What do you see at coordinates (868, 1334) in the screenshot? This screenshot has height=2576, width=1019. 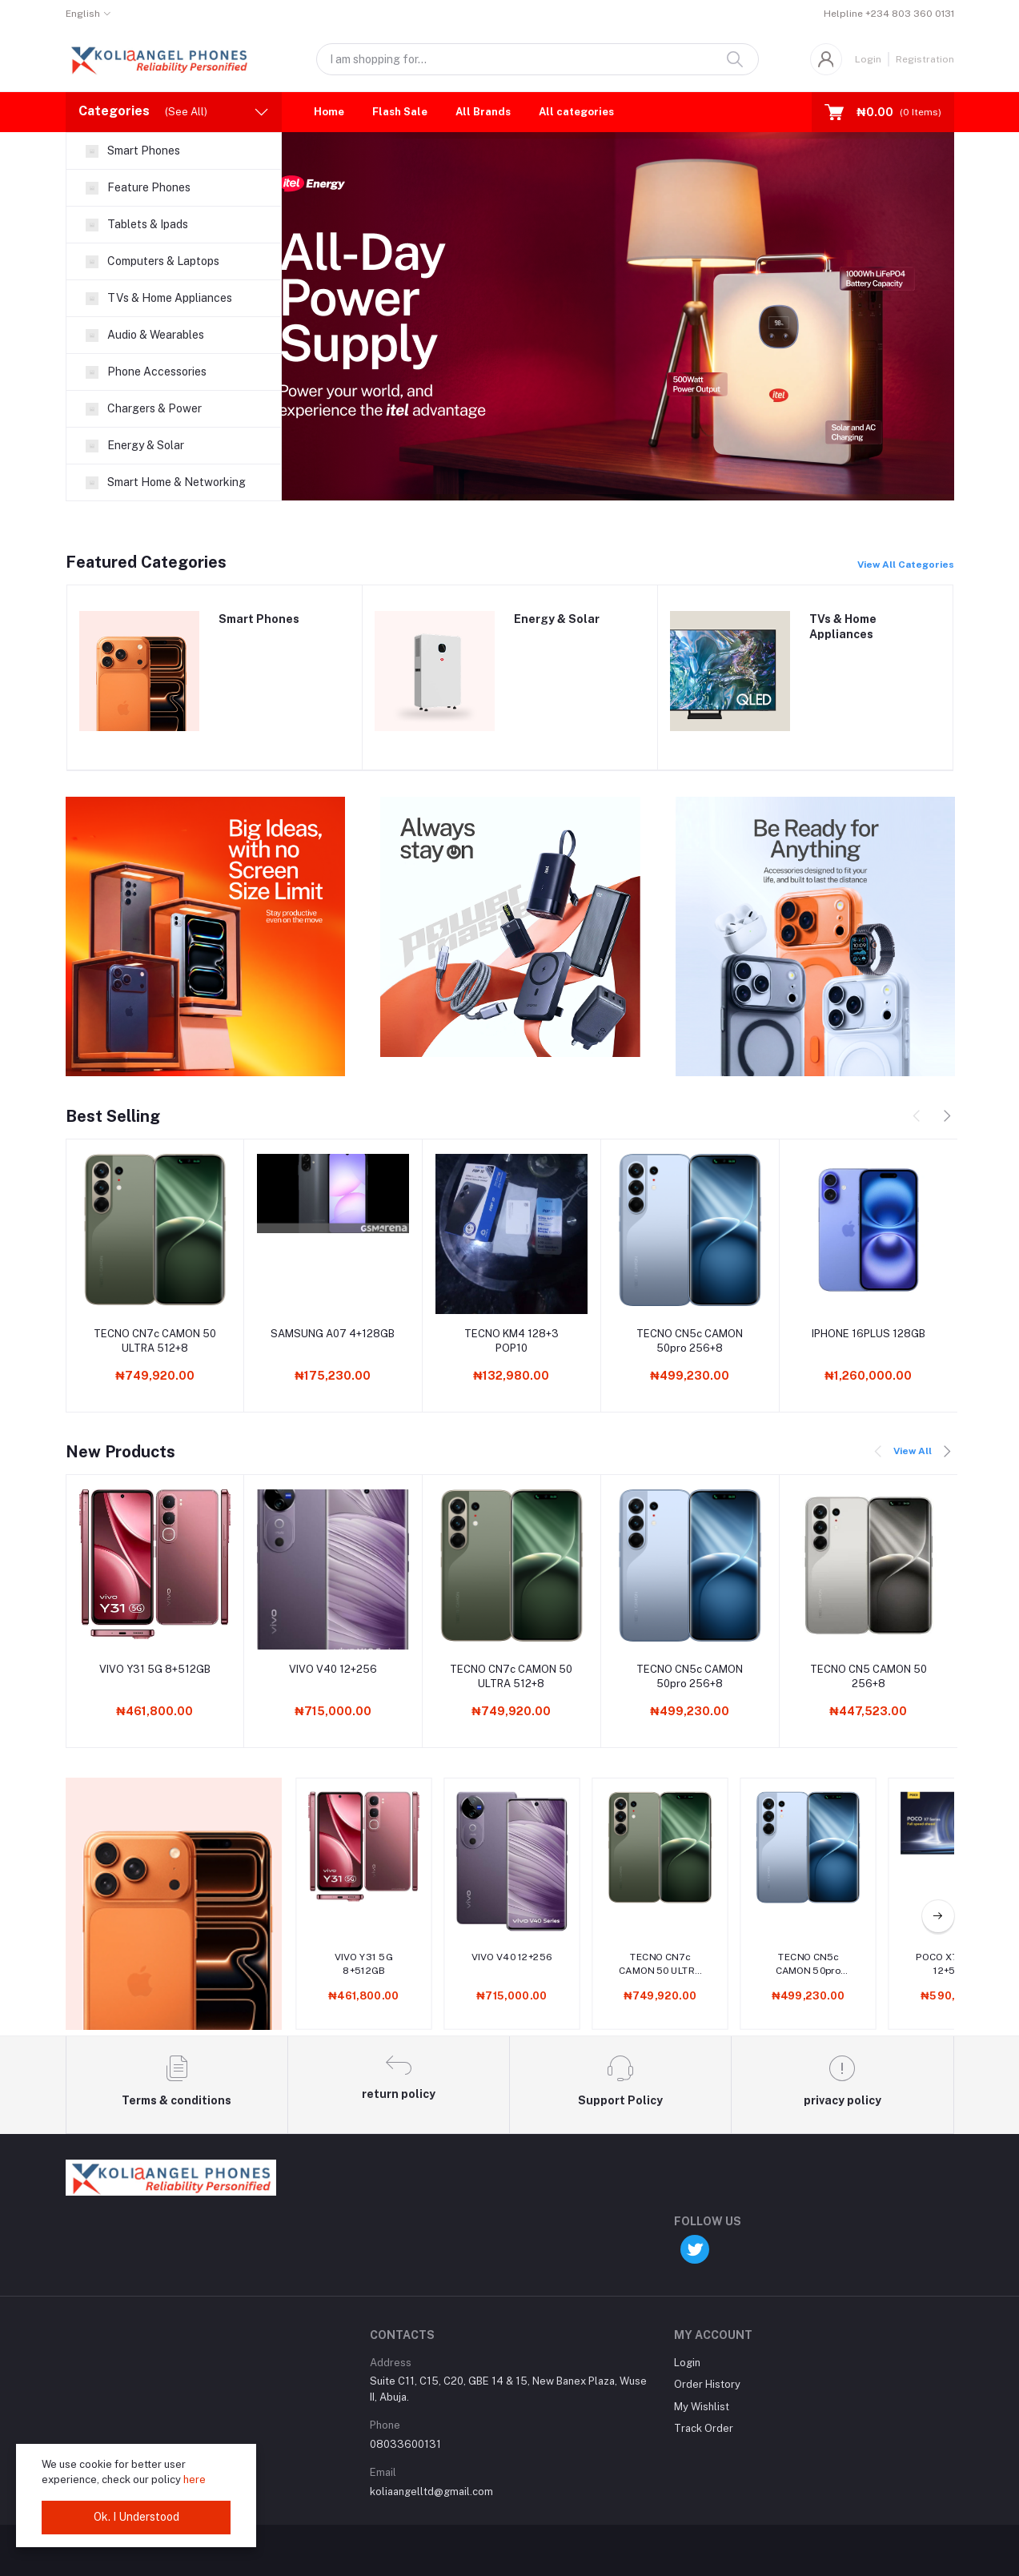 I see `IPHONE 16PLUS 128GB` at bounding box center [868, 1334].